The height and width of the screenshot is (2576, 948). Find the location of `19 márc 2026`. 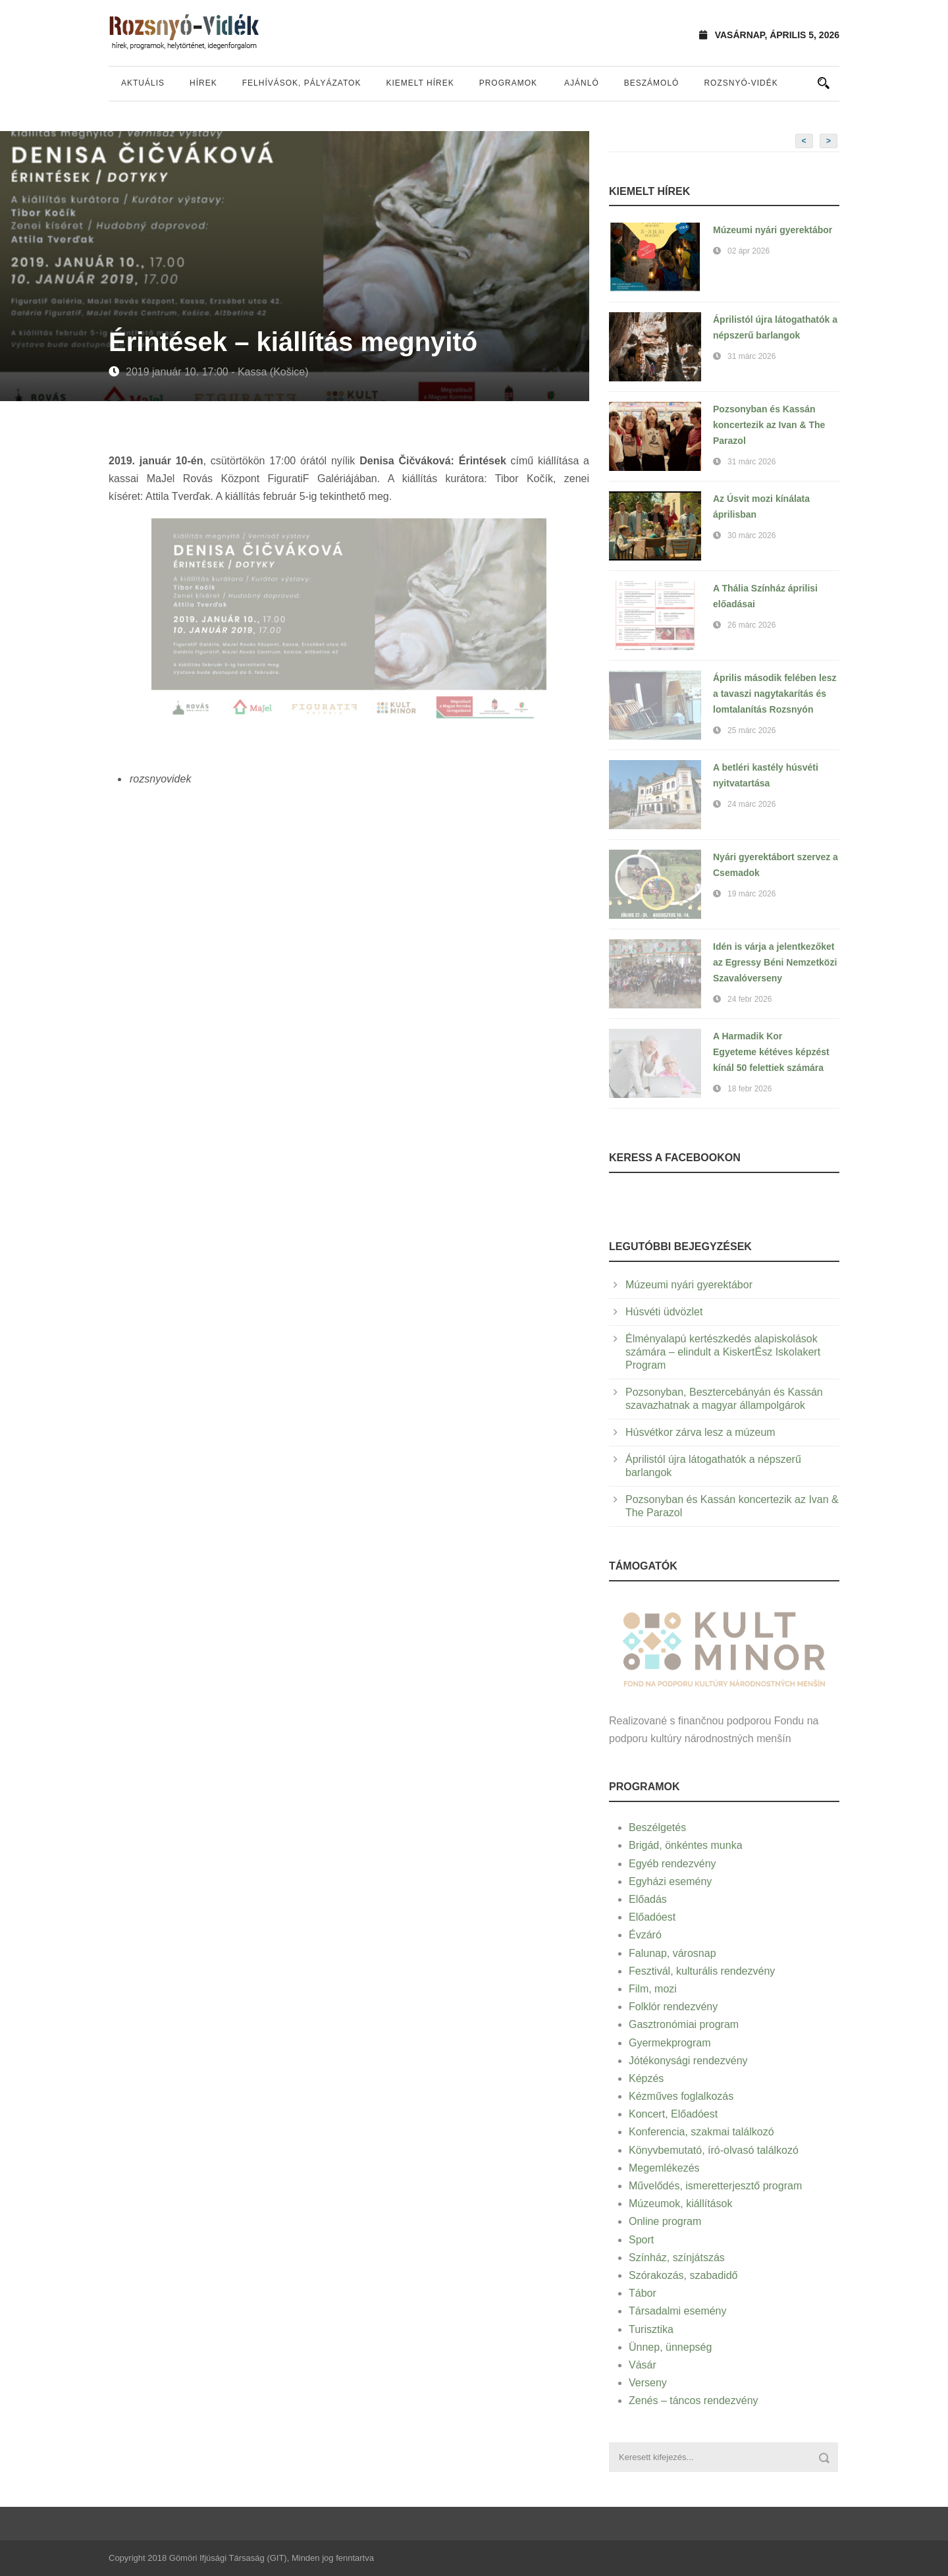

19 márc 2026 is located at coordinates (751, 893).